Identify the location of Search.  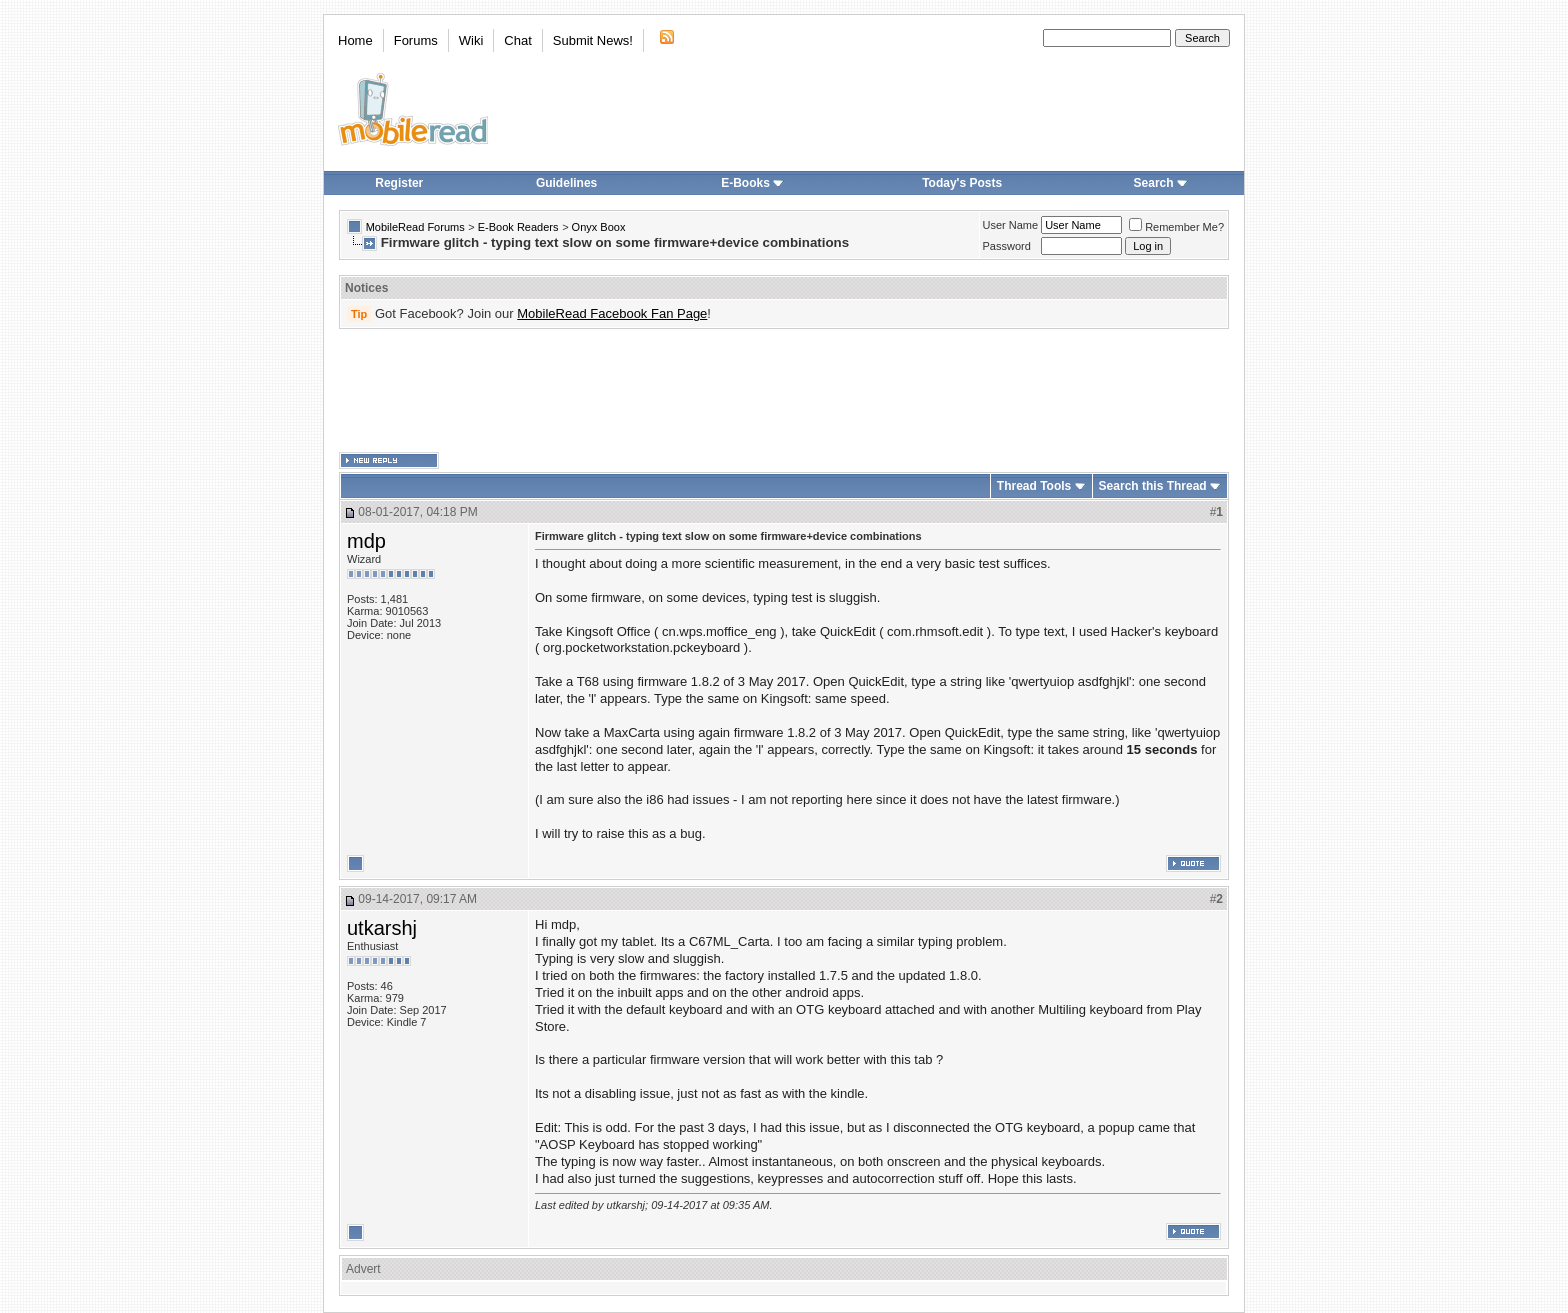
(1161, 183).